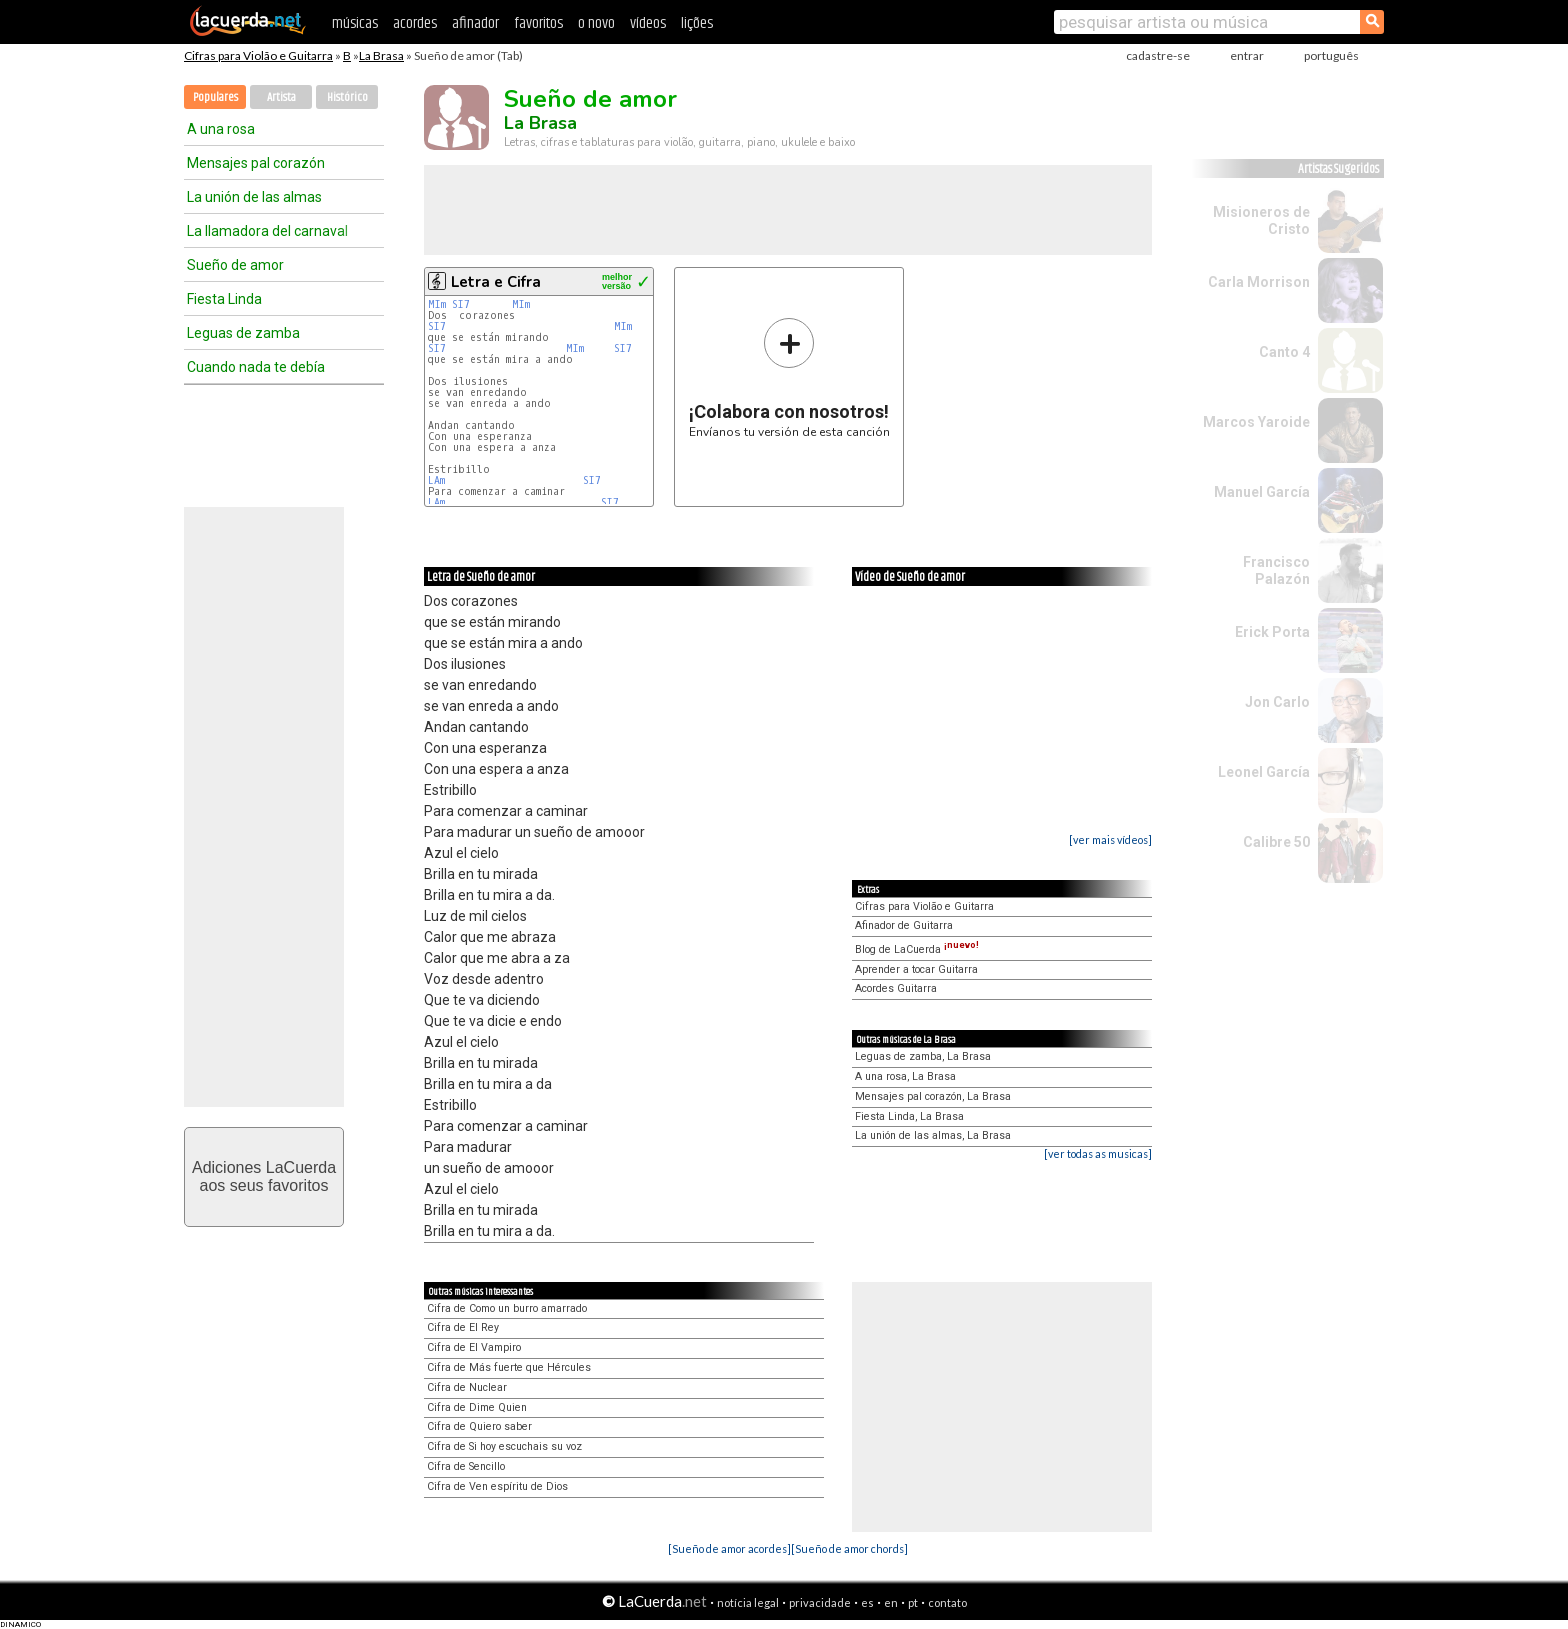 The width and height of the screenshot is (1568, 1629). Describe the element at coordinates (461, 304) in the screenshot. I see `SI7` at that location.